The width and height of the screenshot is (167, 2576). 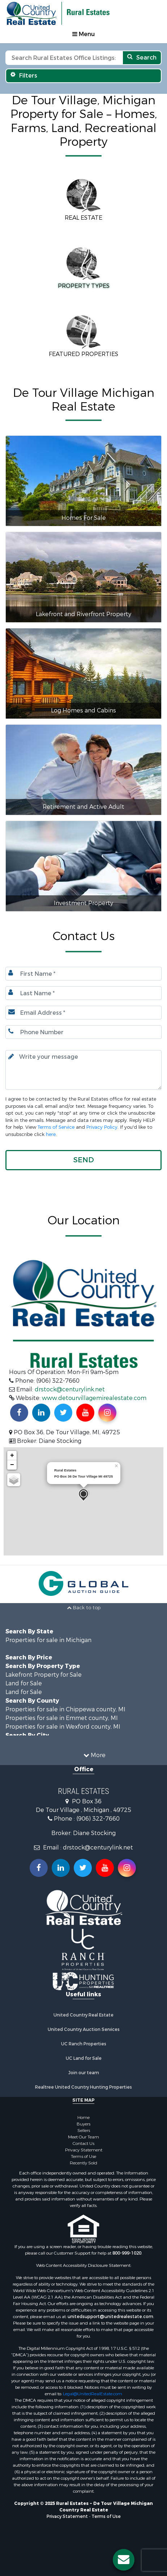 I want to click on [Contact us button], so click(x=123, y=2560).